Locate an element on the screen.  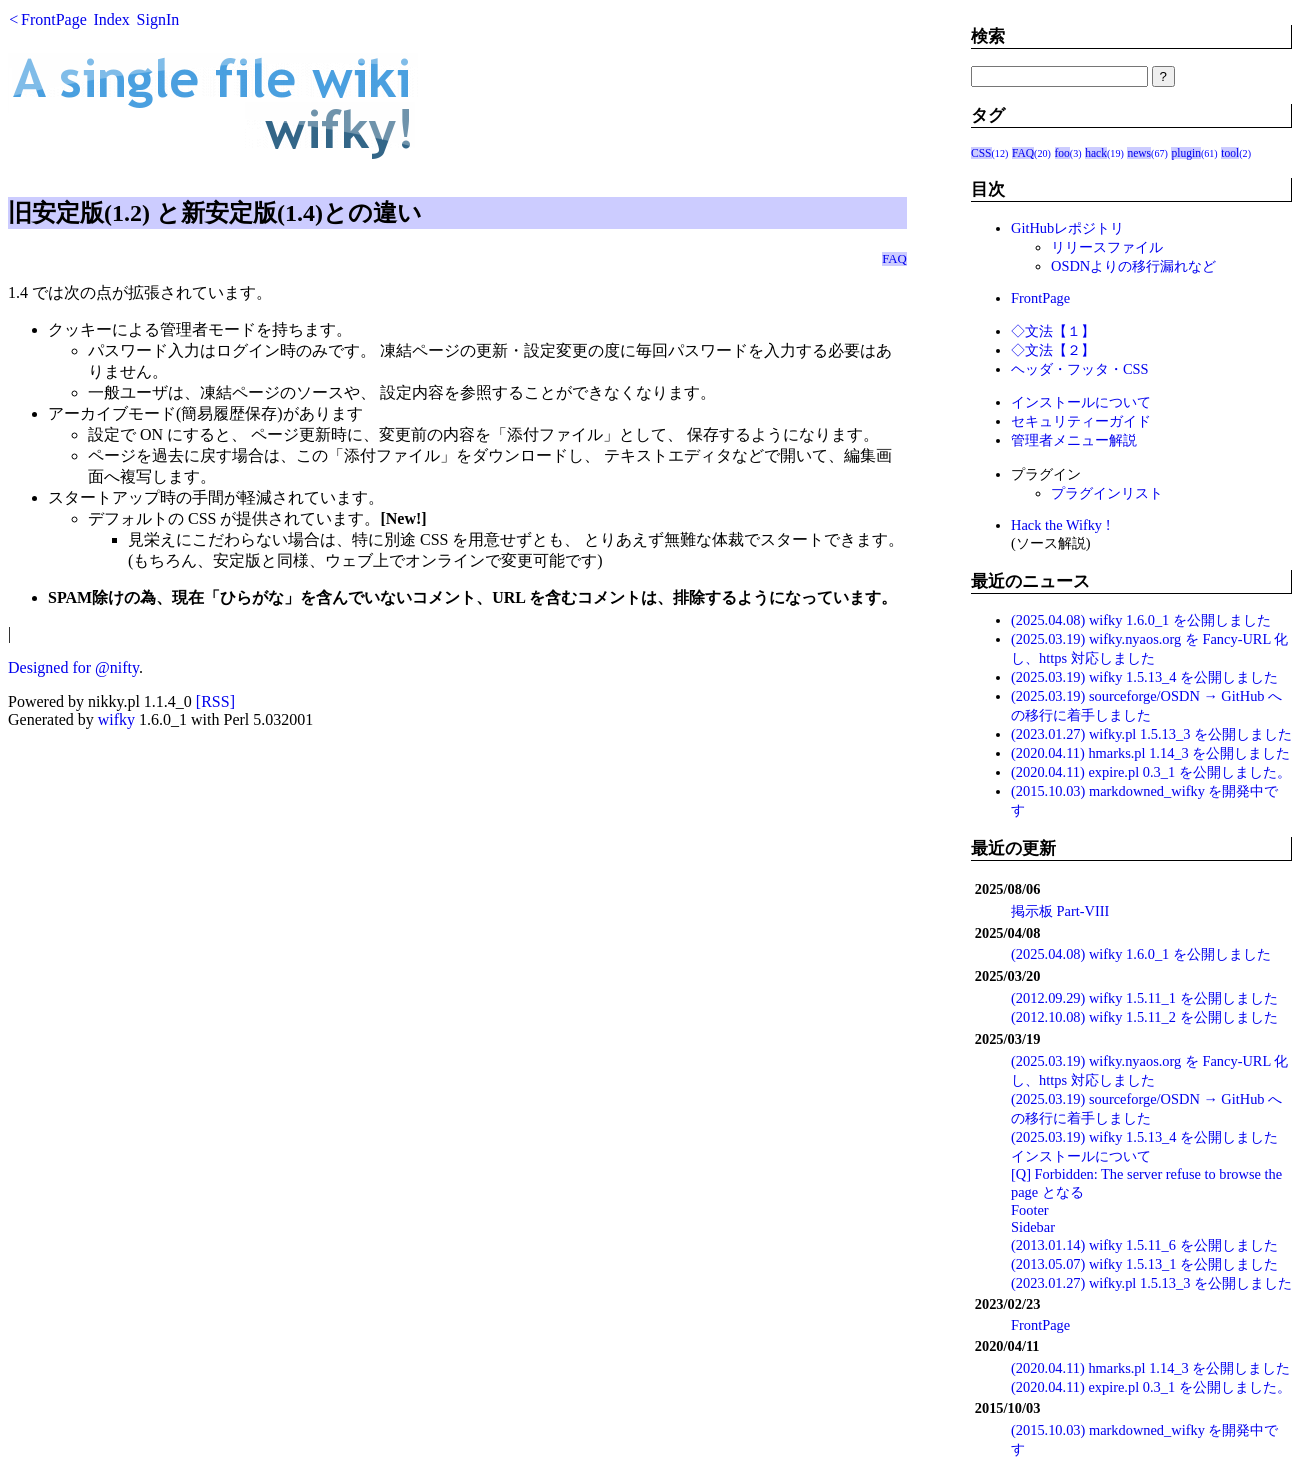
管理者メニュー解説 is located at coordinates (1074, 440).